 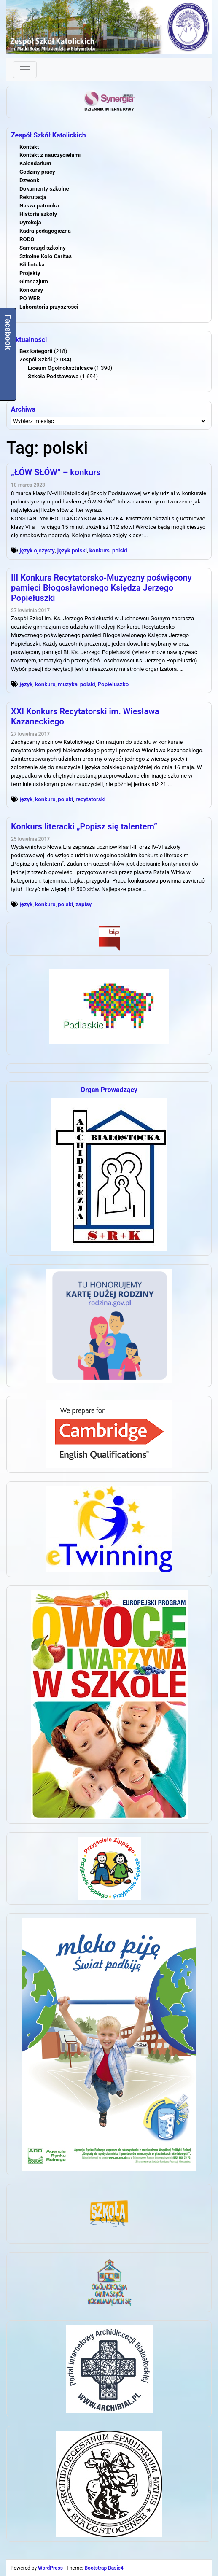 What do you see at coordinates (119, 550) in the screenshot?
I see `polski` at bounding box center [119, 550].